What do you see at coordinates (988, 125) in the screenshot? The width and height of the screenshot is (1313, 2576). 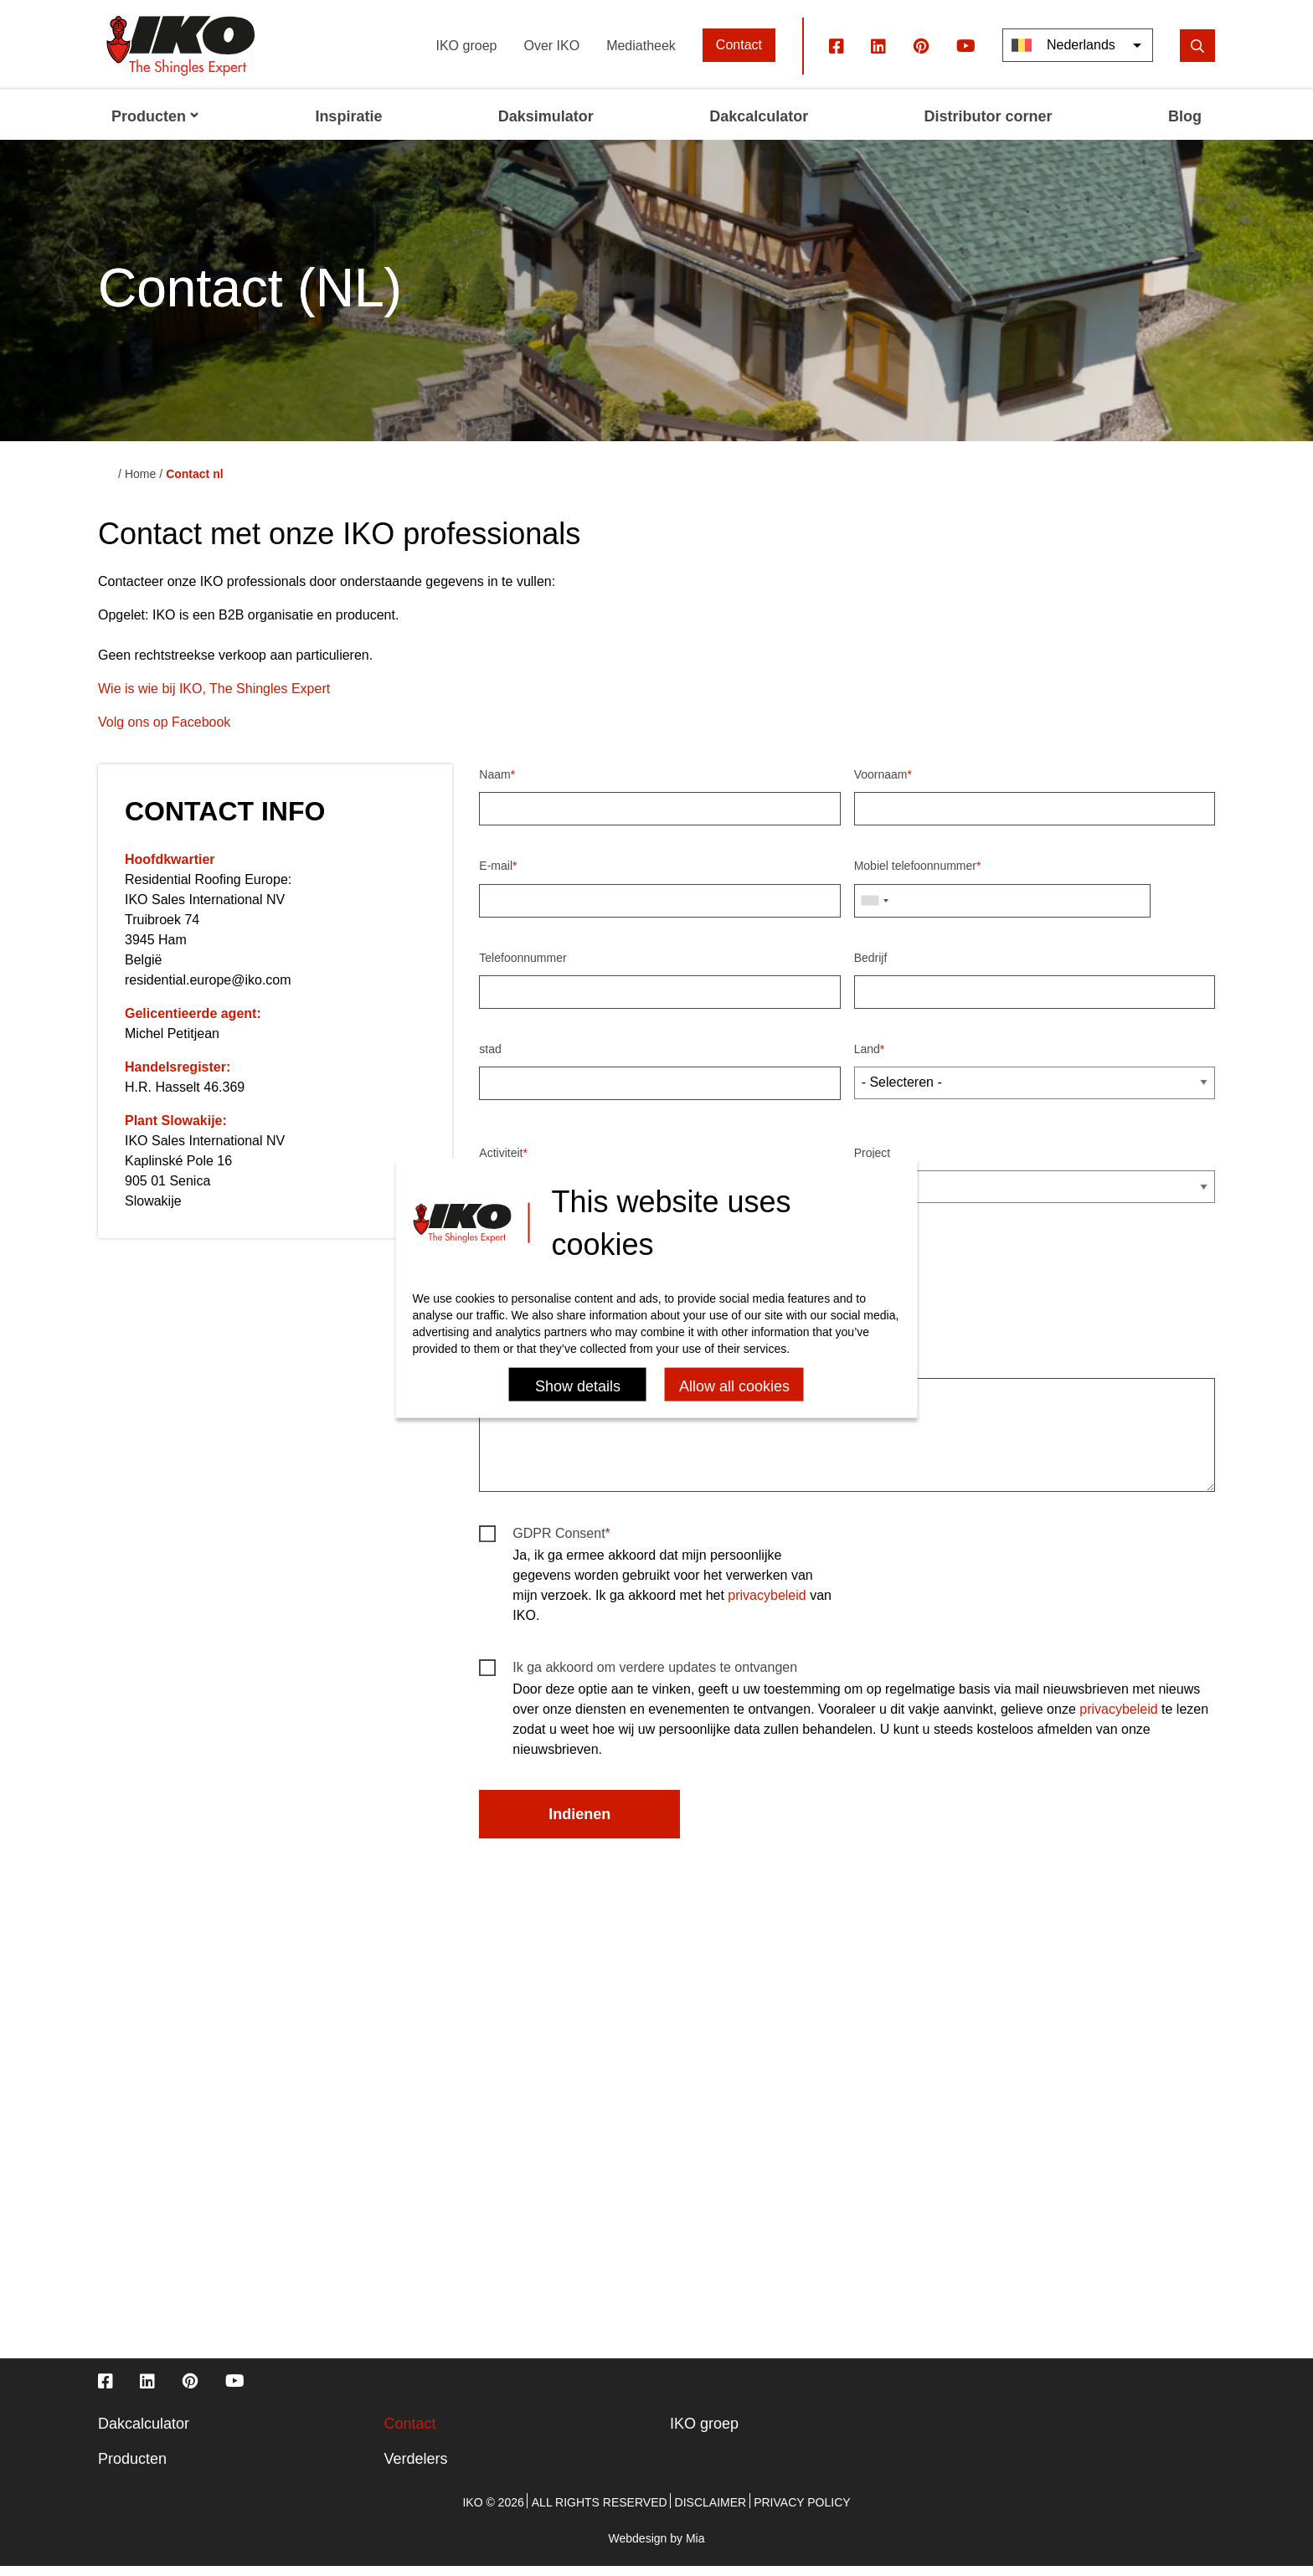 I see `Distributor corner [menuitem]` at bounding box center [988, 125].